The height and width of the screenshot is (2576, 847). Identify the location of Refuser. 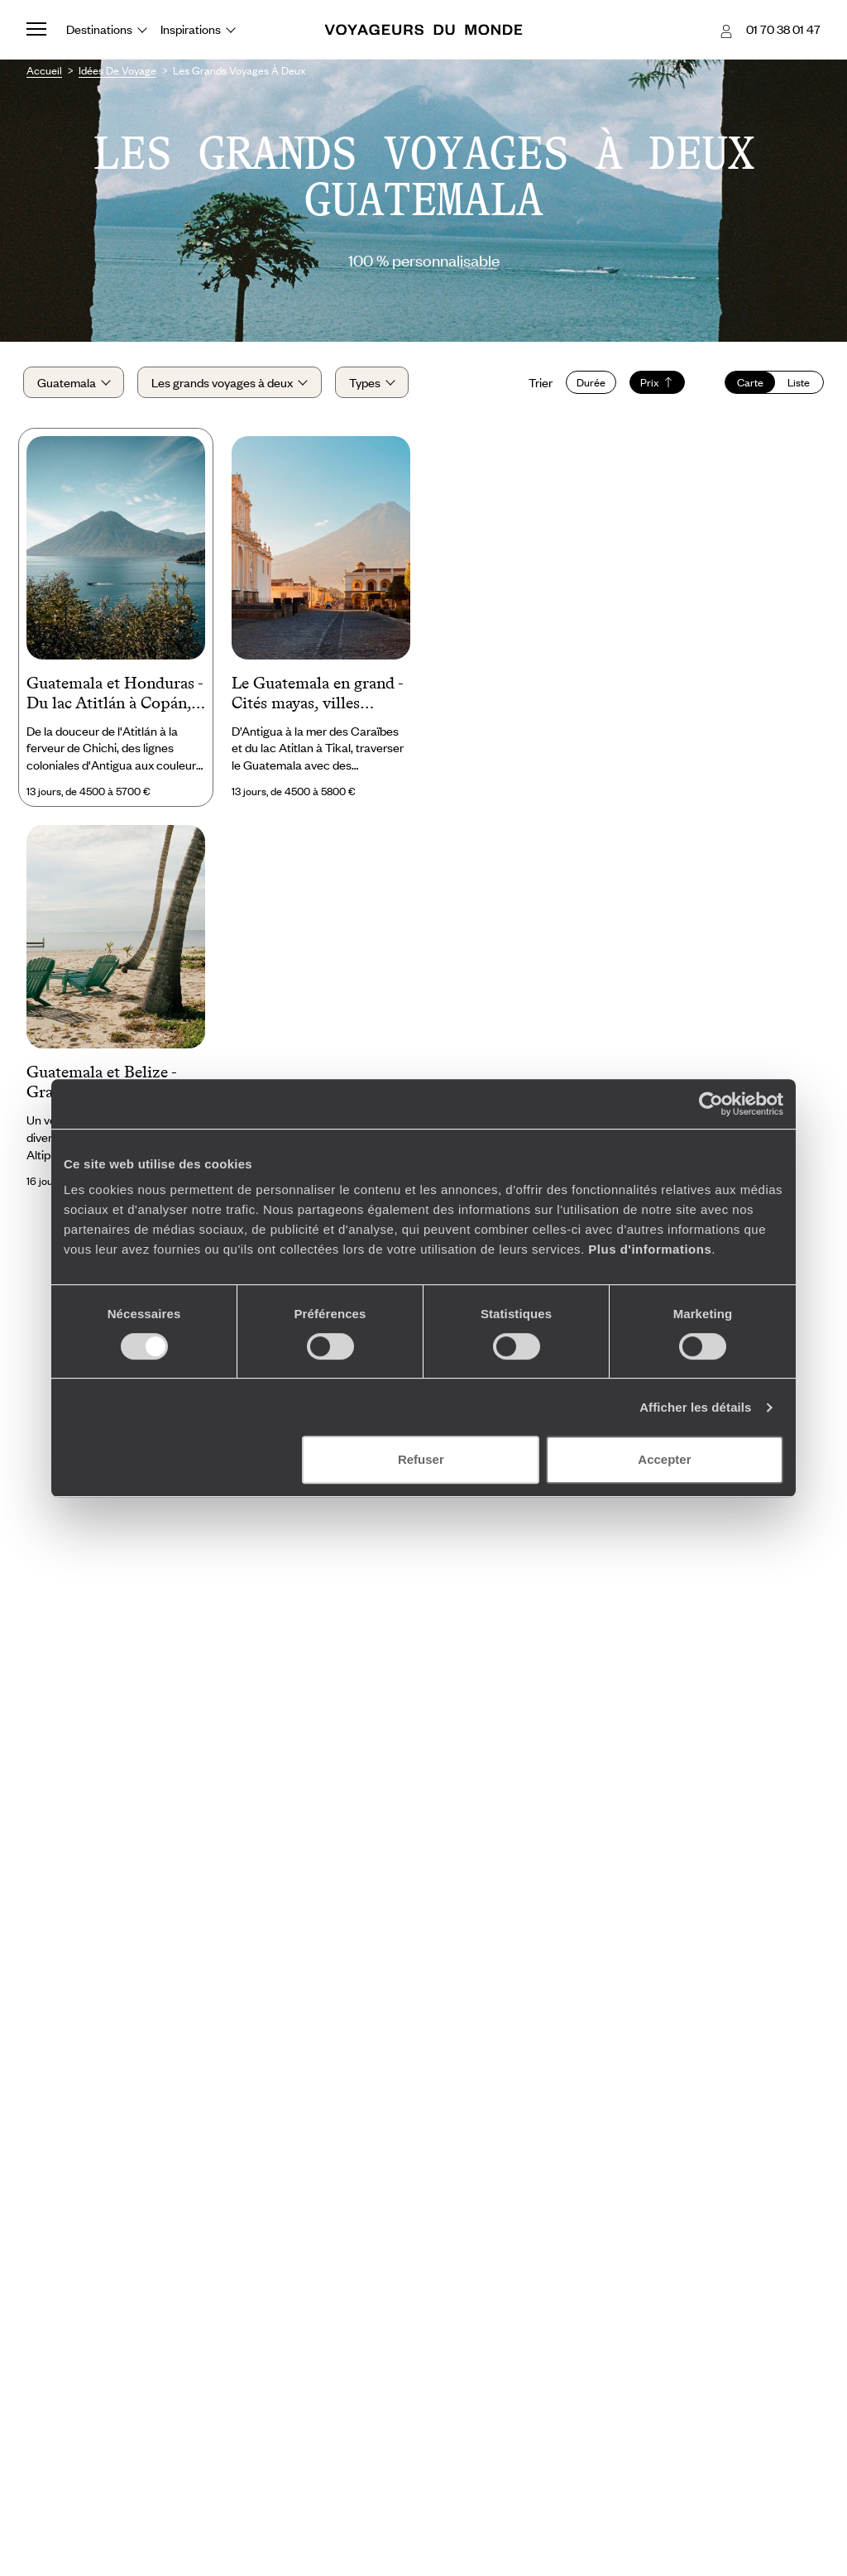
(421, 1459).